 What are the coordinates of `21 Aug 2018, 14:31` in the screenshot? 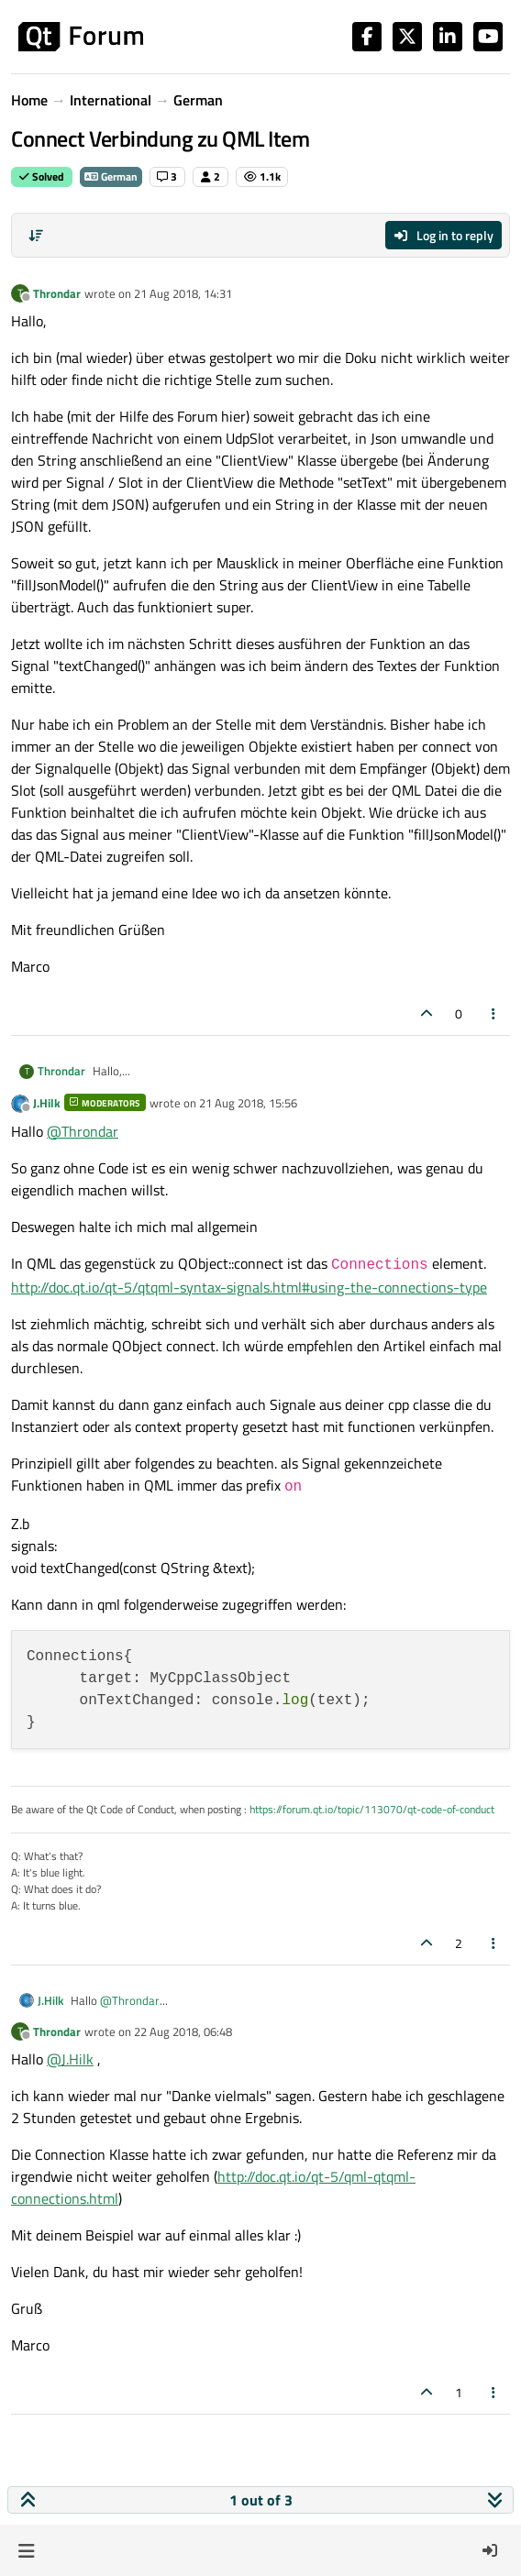 It's located at (183, 293).